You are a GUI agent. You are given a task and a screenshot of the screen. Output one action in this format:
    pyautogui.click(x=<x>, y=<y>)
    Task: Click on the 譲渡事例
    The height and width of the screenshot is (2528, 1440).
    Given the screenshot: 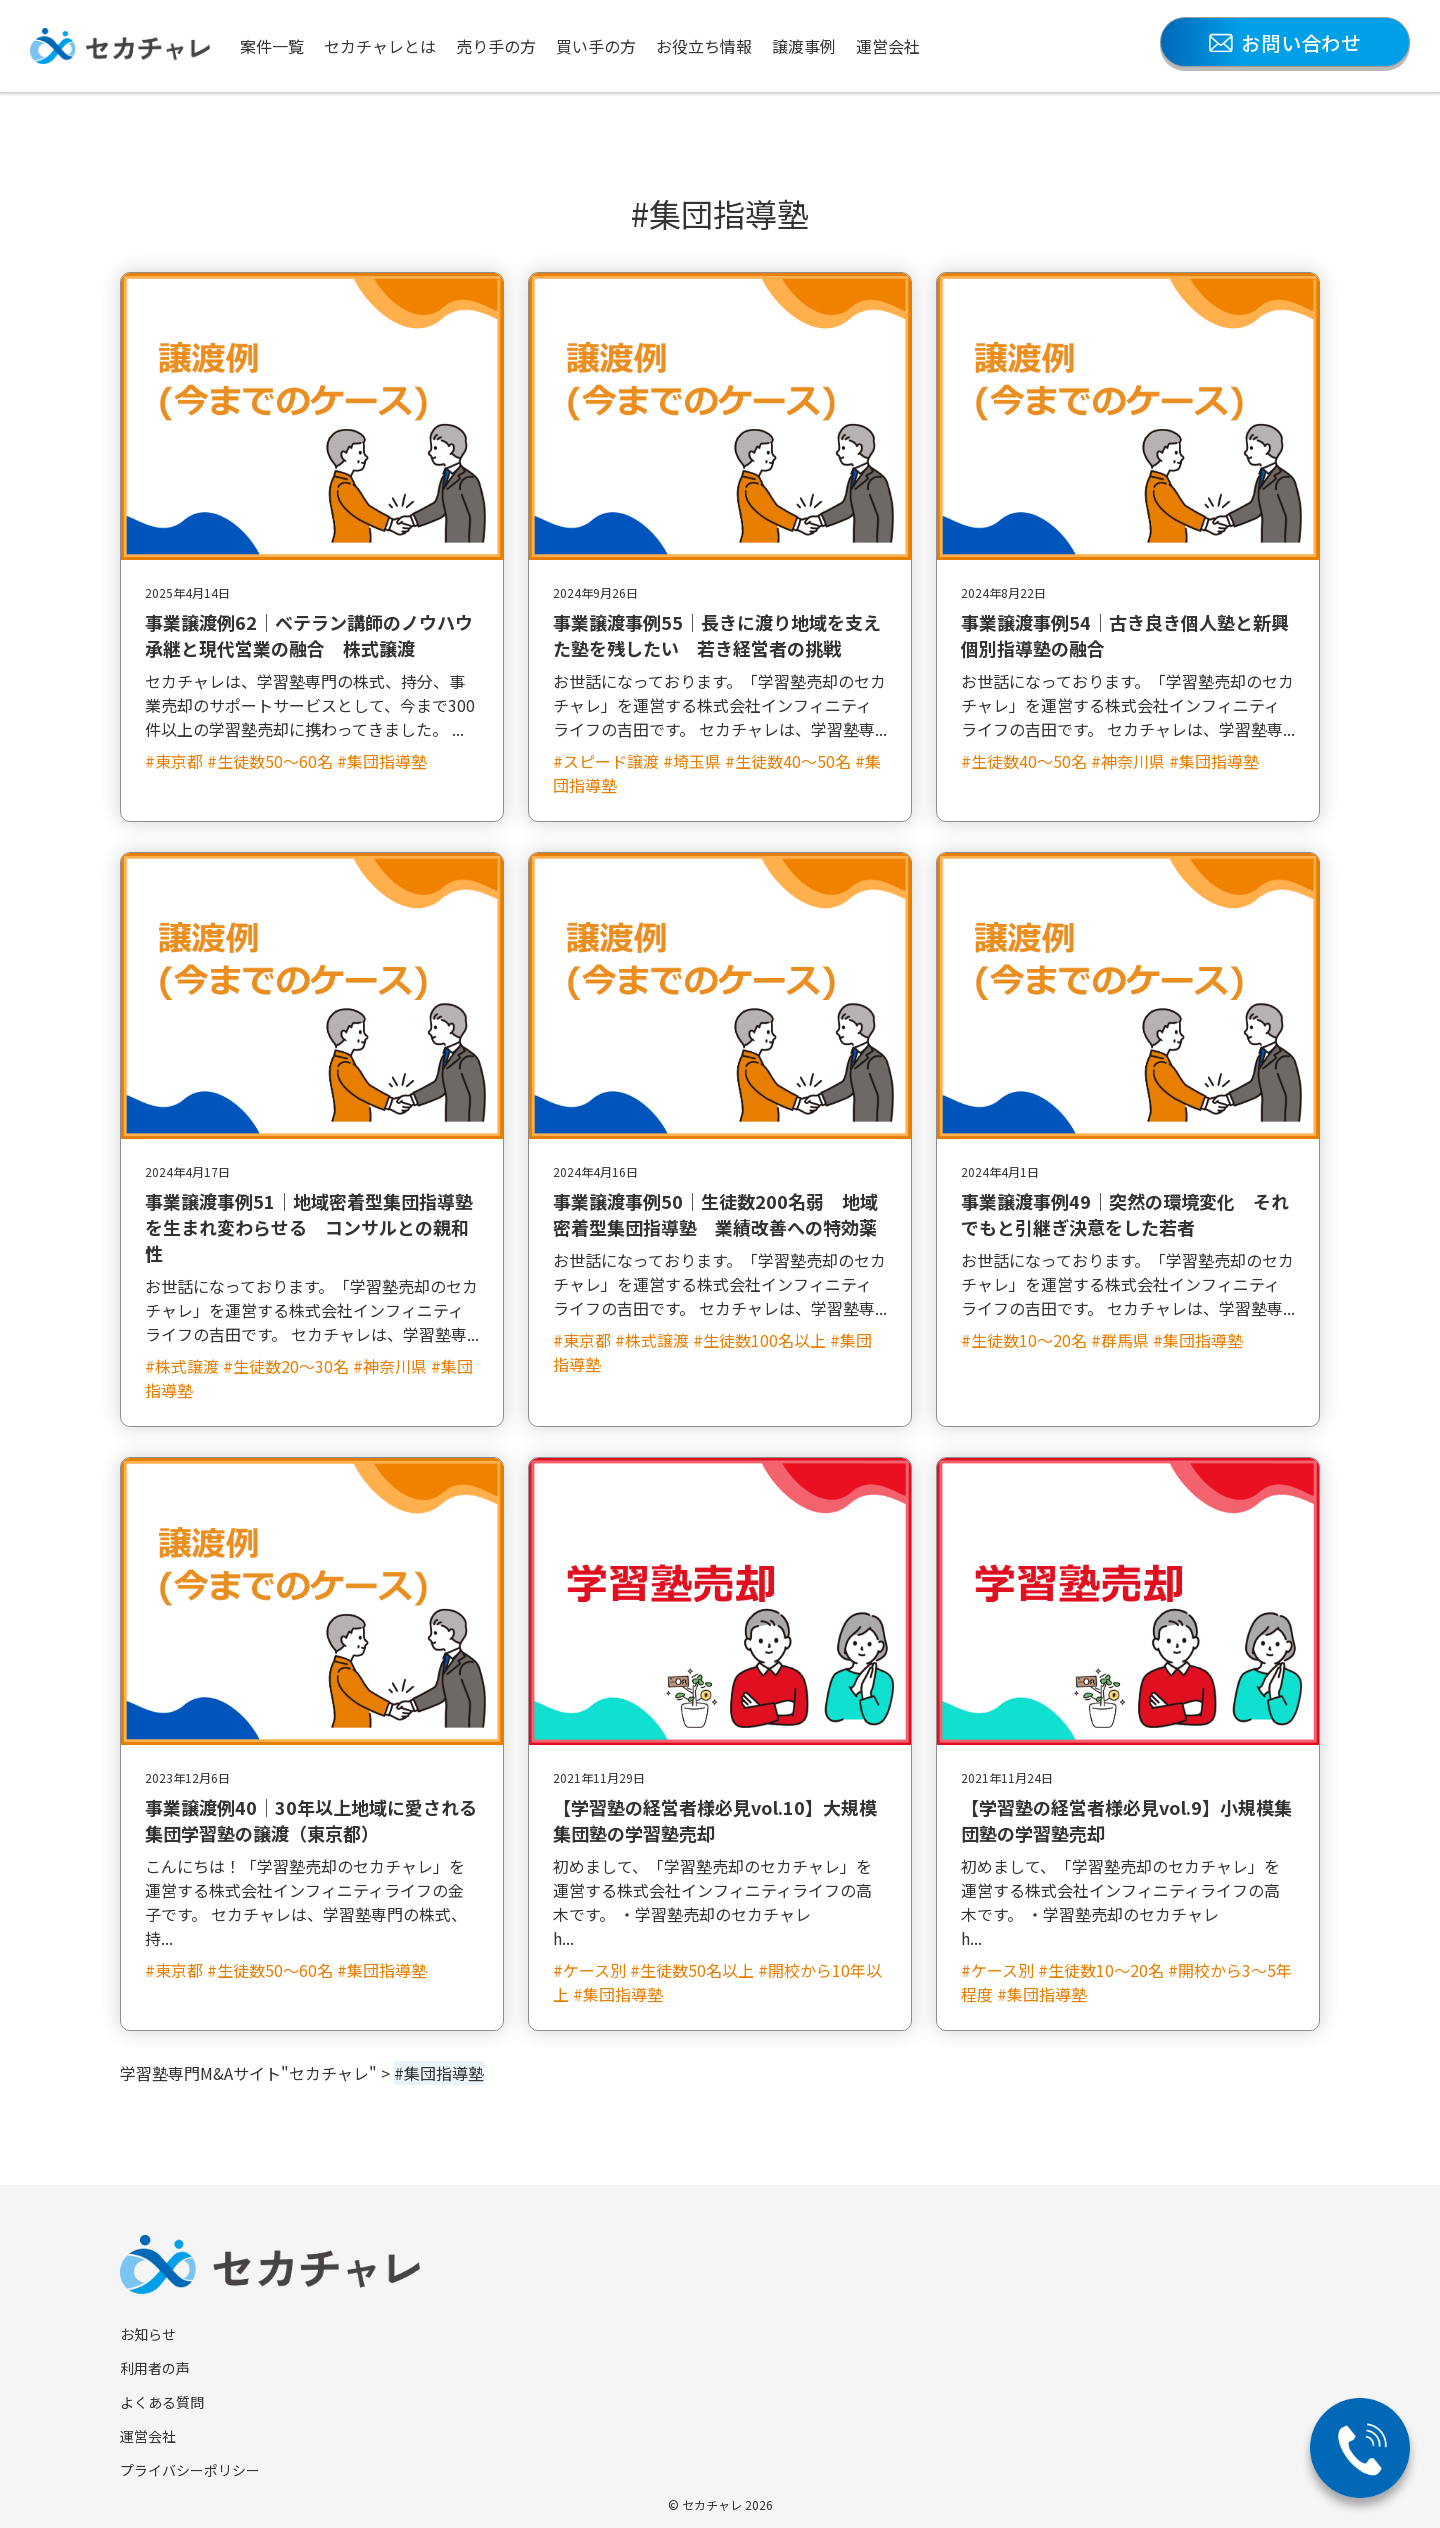 What is the action you would take?
    pyautogui.click(x=804, y=46)
    